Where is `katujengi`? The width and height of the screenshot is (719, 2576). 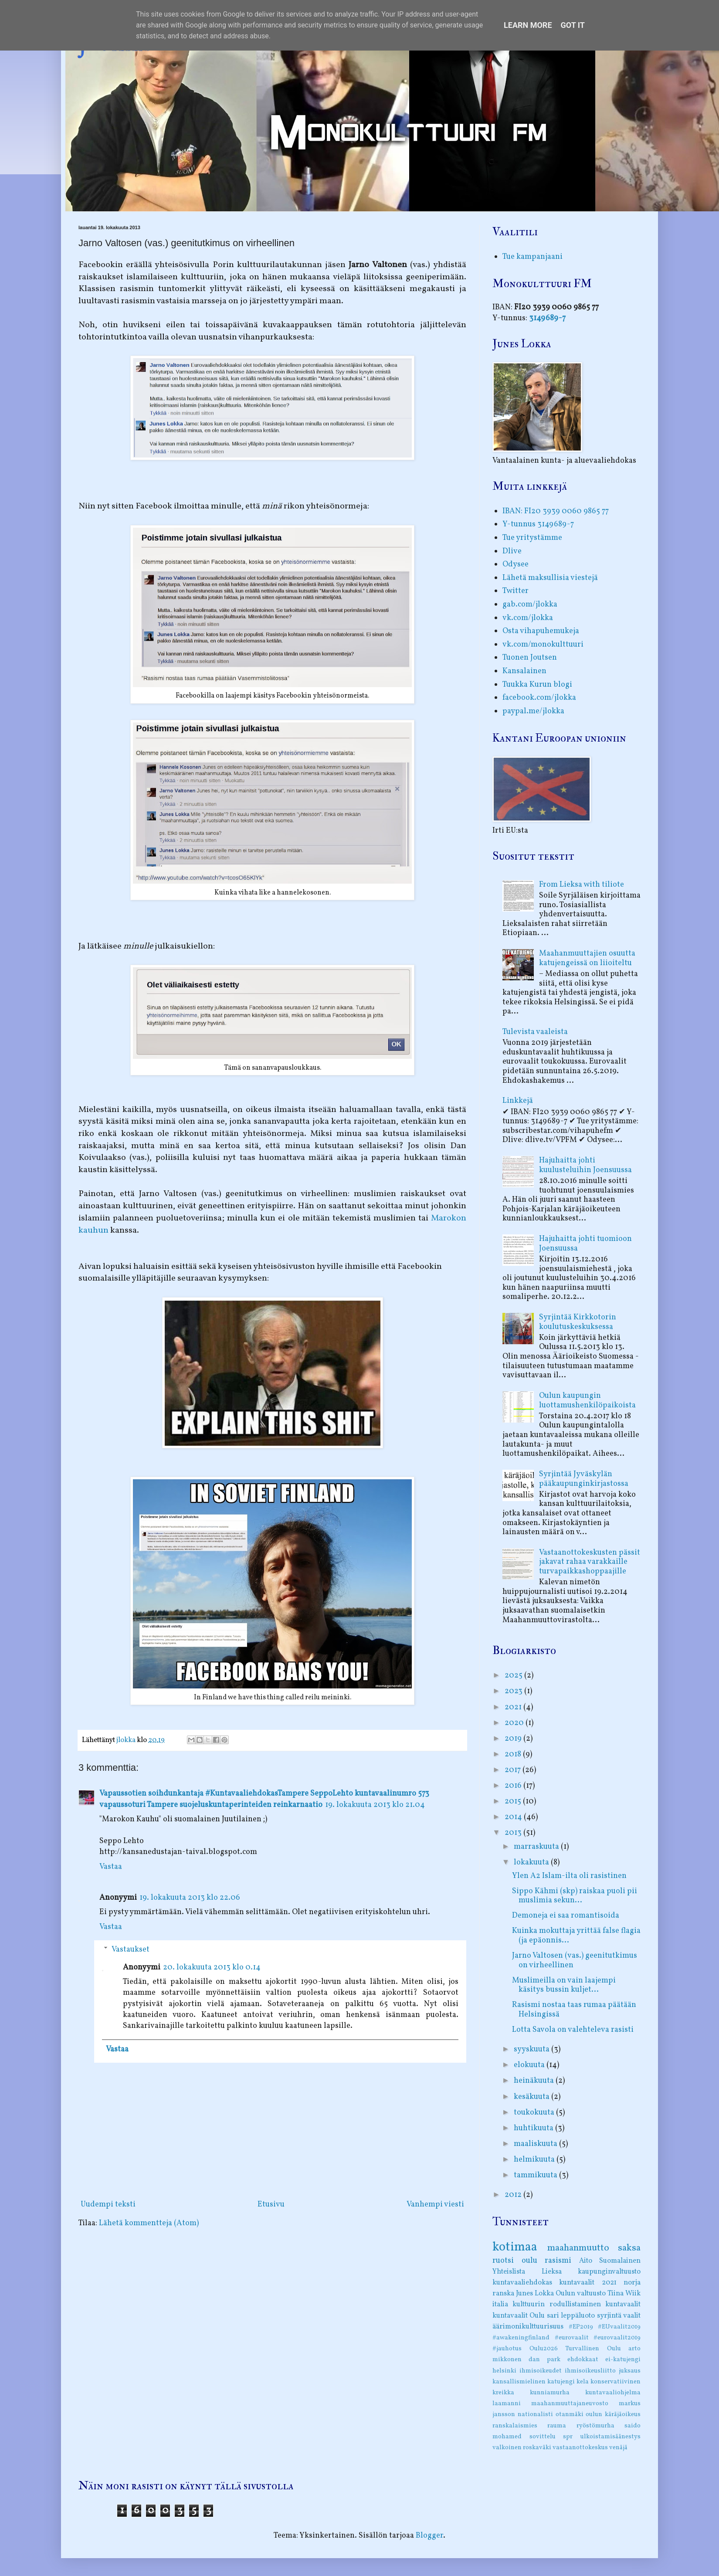 katujengi is located at coordinates (561, 2381).